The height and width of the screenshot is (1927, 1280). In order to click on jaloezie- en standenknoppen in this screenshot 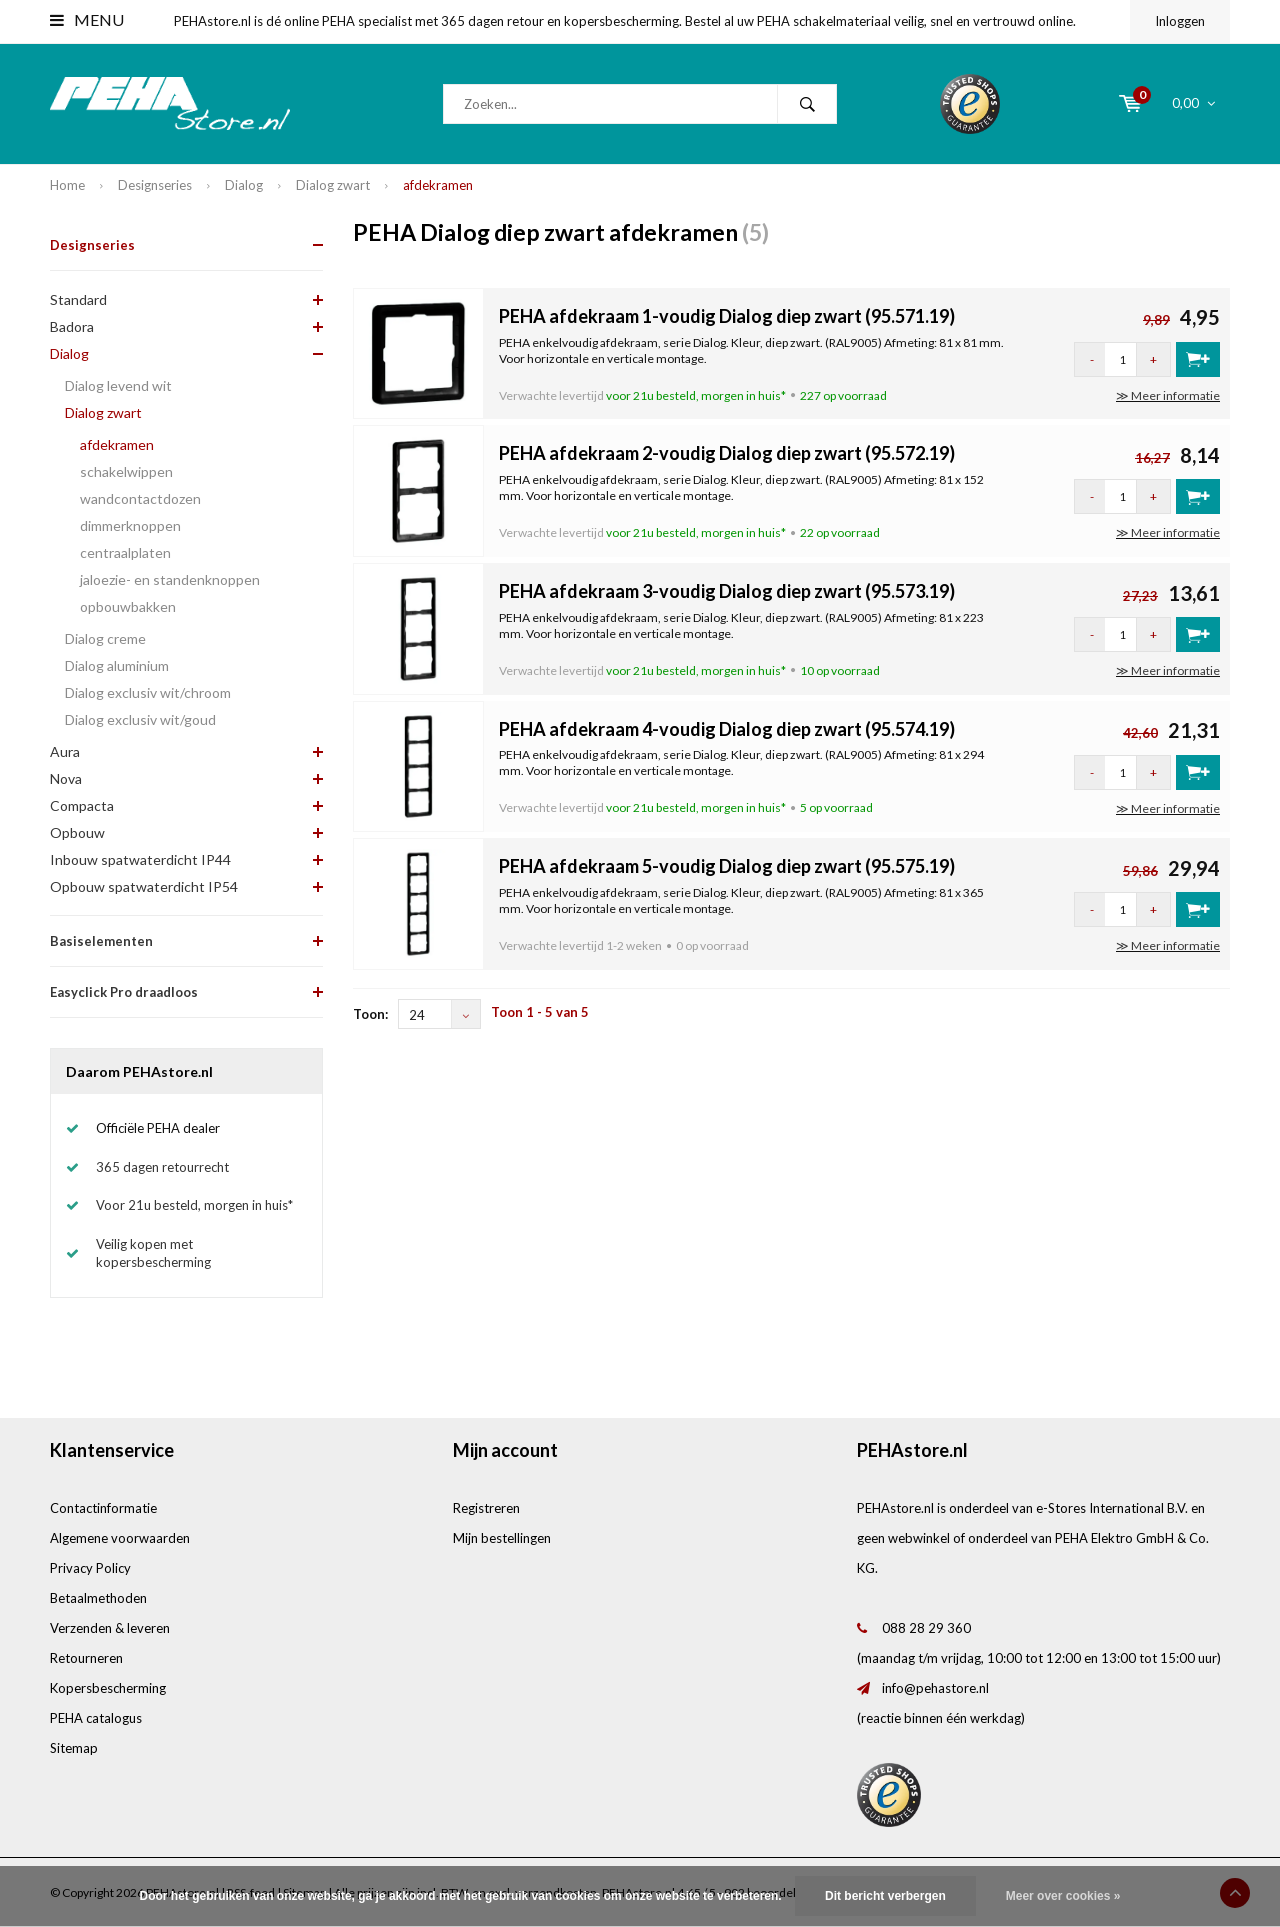, I will do `click(170, 579)`.